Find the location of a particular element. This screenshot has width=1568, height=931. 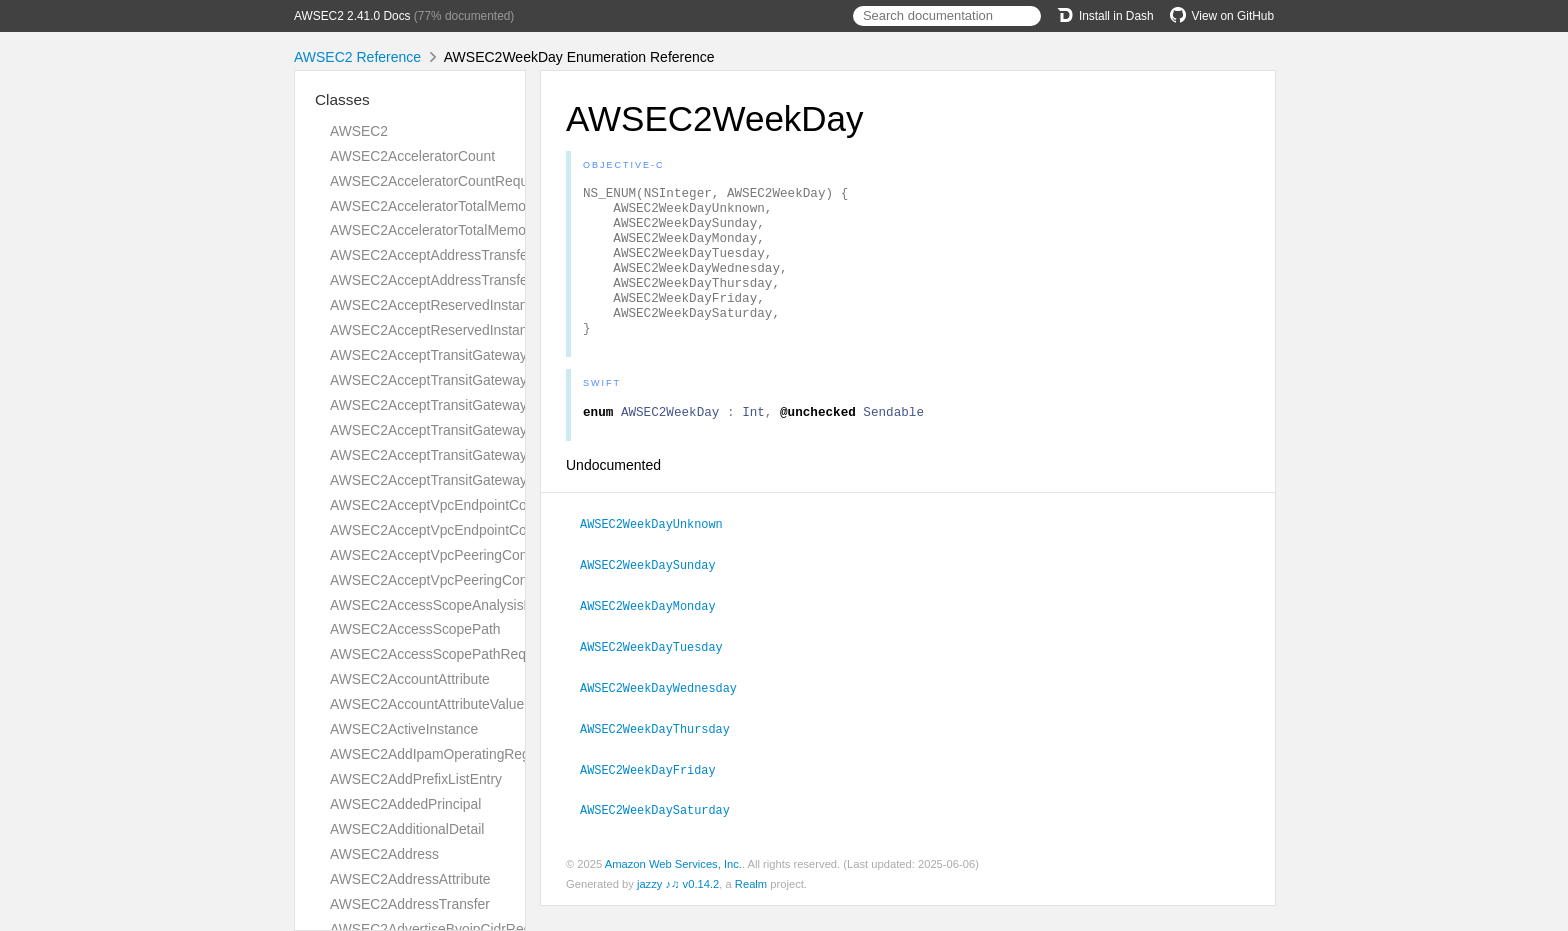

AWSEC2AcceleratorCountRequest is located at coordinates (438, 181).